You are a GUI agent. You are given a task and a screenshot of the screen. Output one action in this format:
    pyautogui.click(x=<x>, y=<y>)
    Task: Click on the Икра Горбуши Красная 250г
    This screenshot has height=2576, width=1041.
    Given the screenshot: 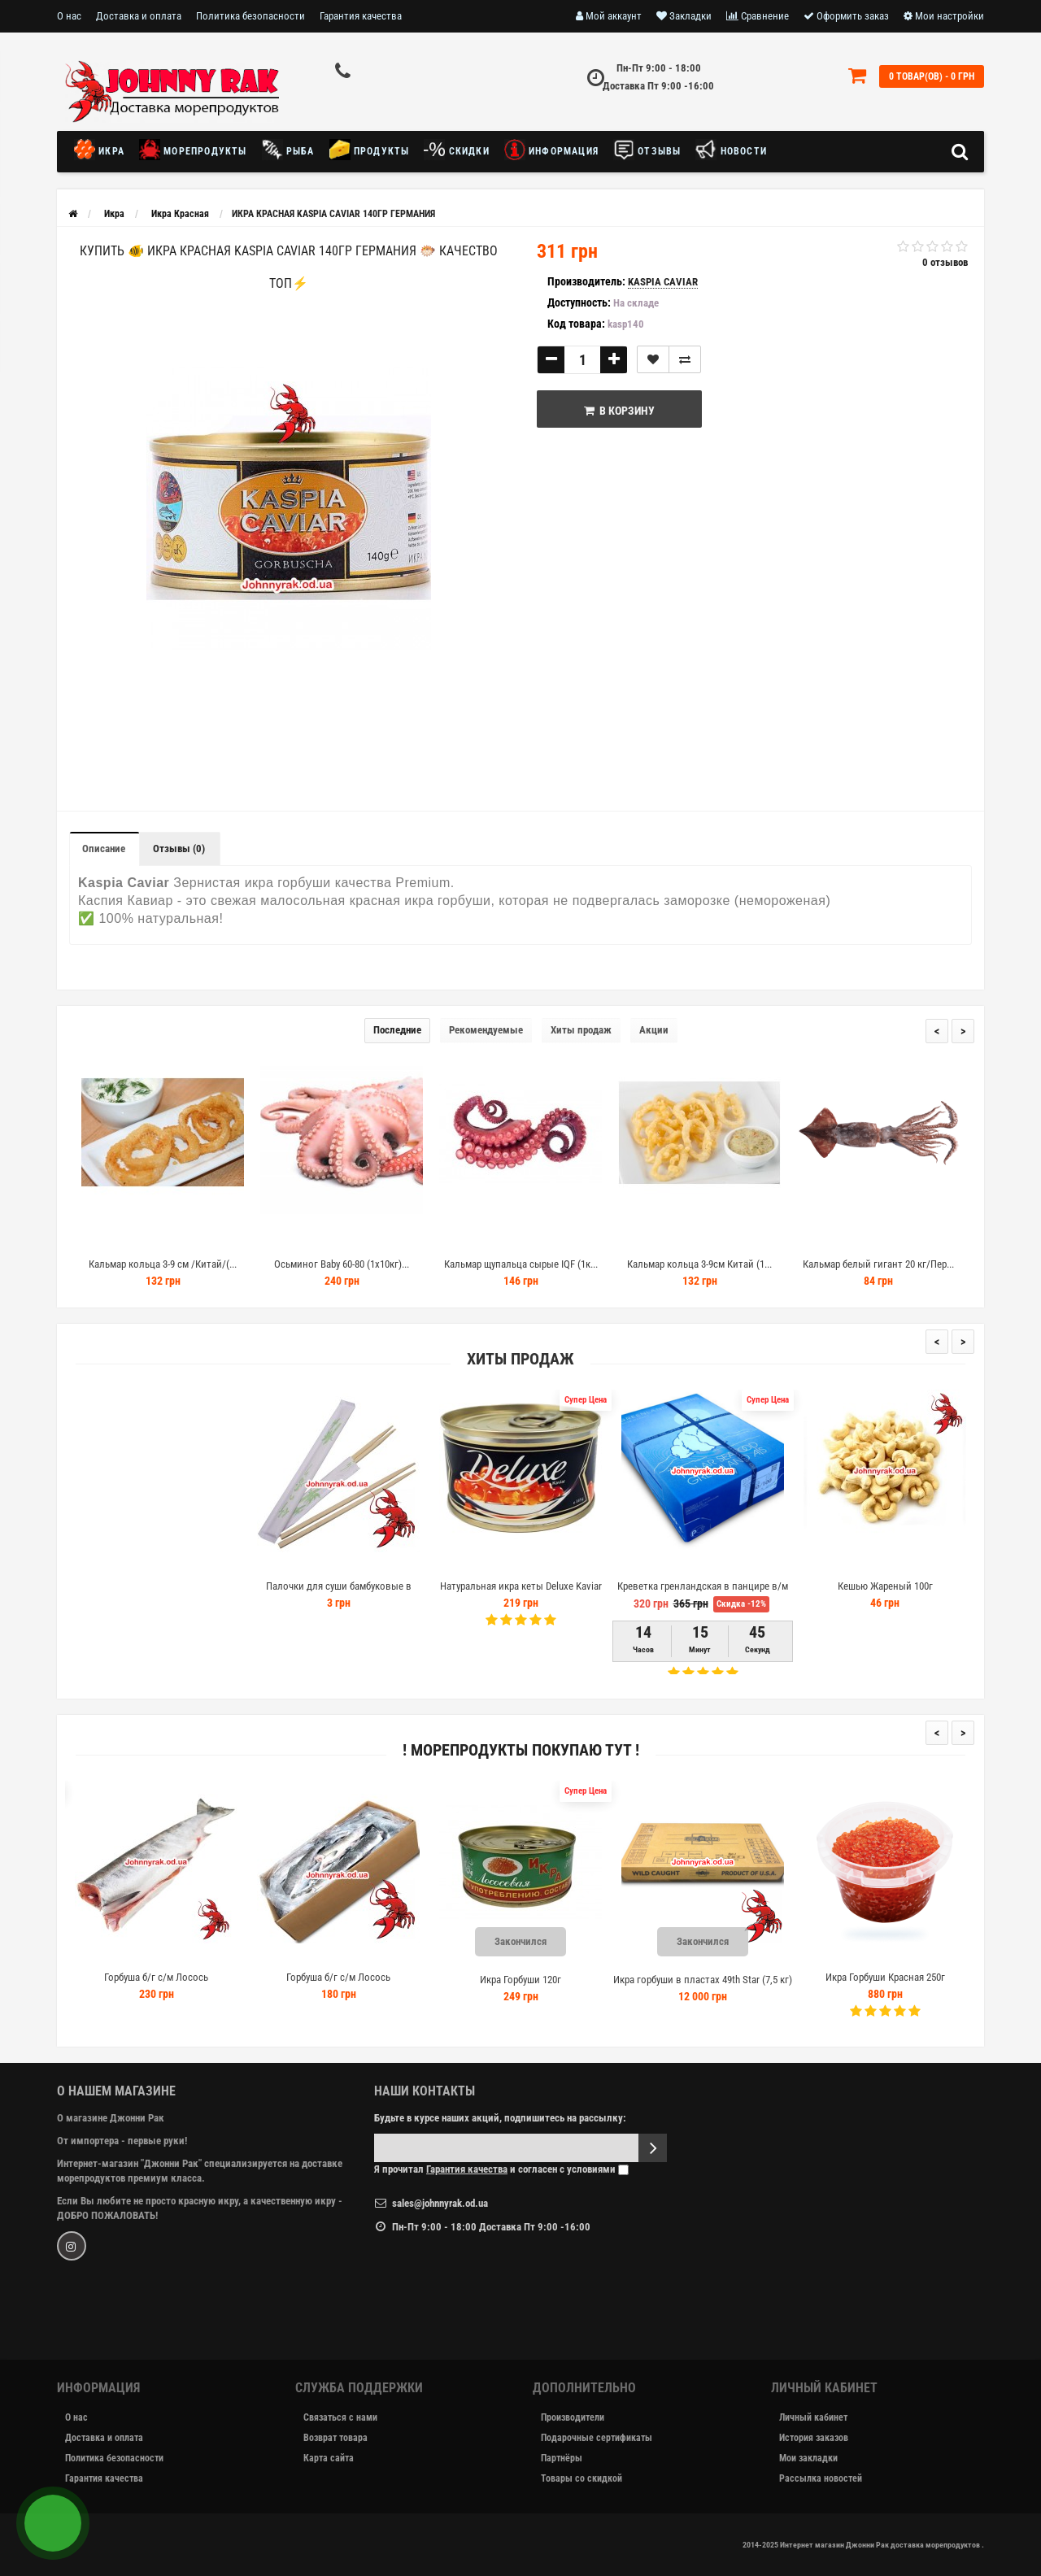 What is the action you would take?
    pyautogui.click(x=897, y=1977)
    